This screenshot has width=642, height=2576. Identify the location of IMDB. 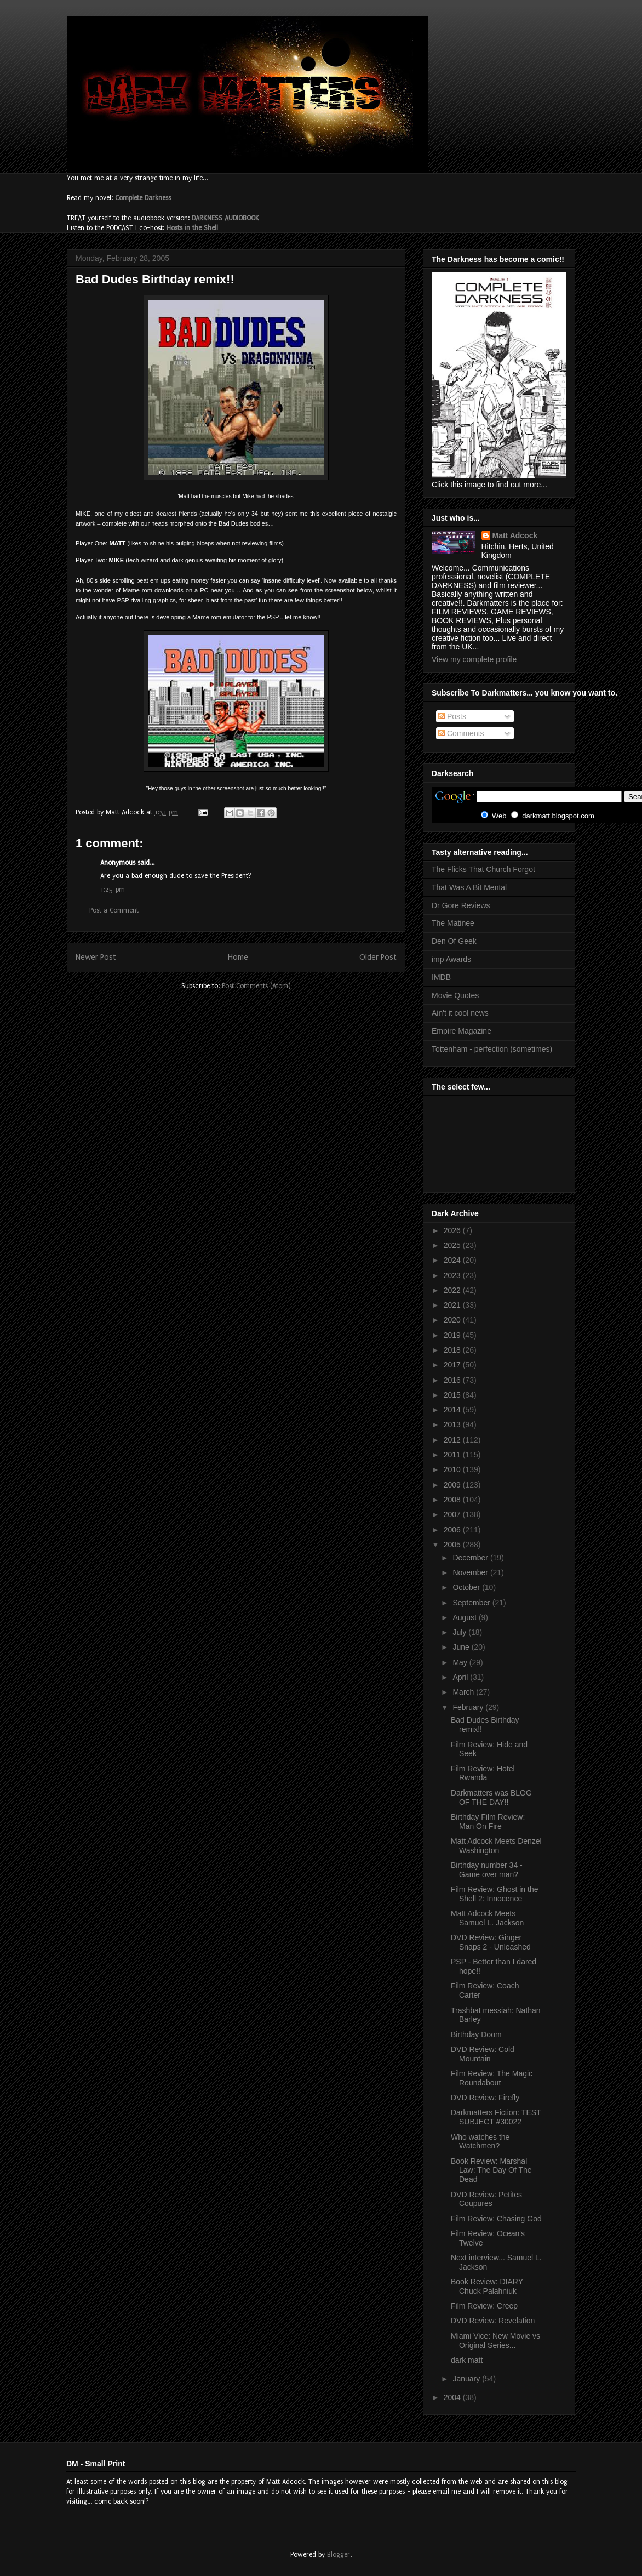
(441, 977).